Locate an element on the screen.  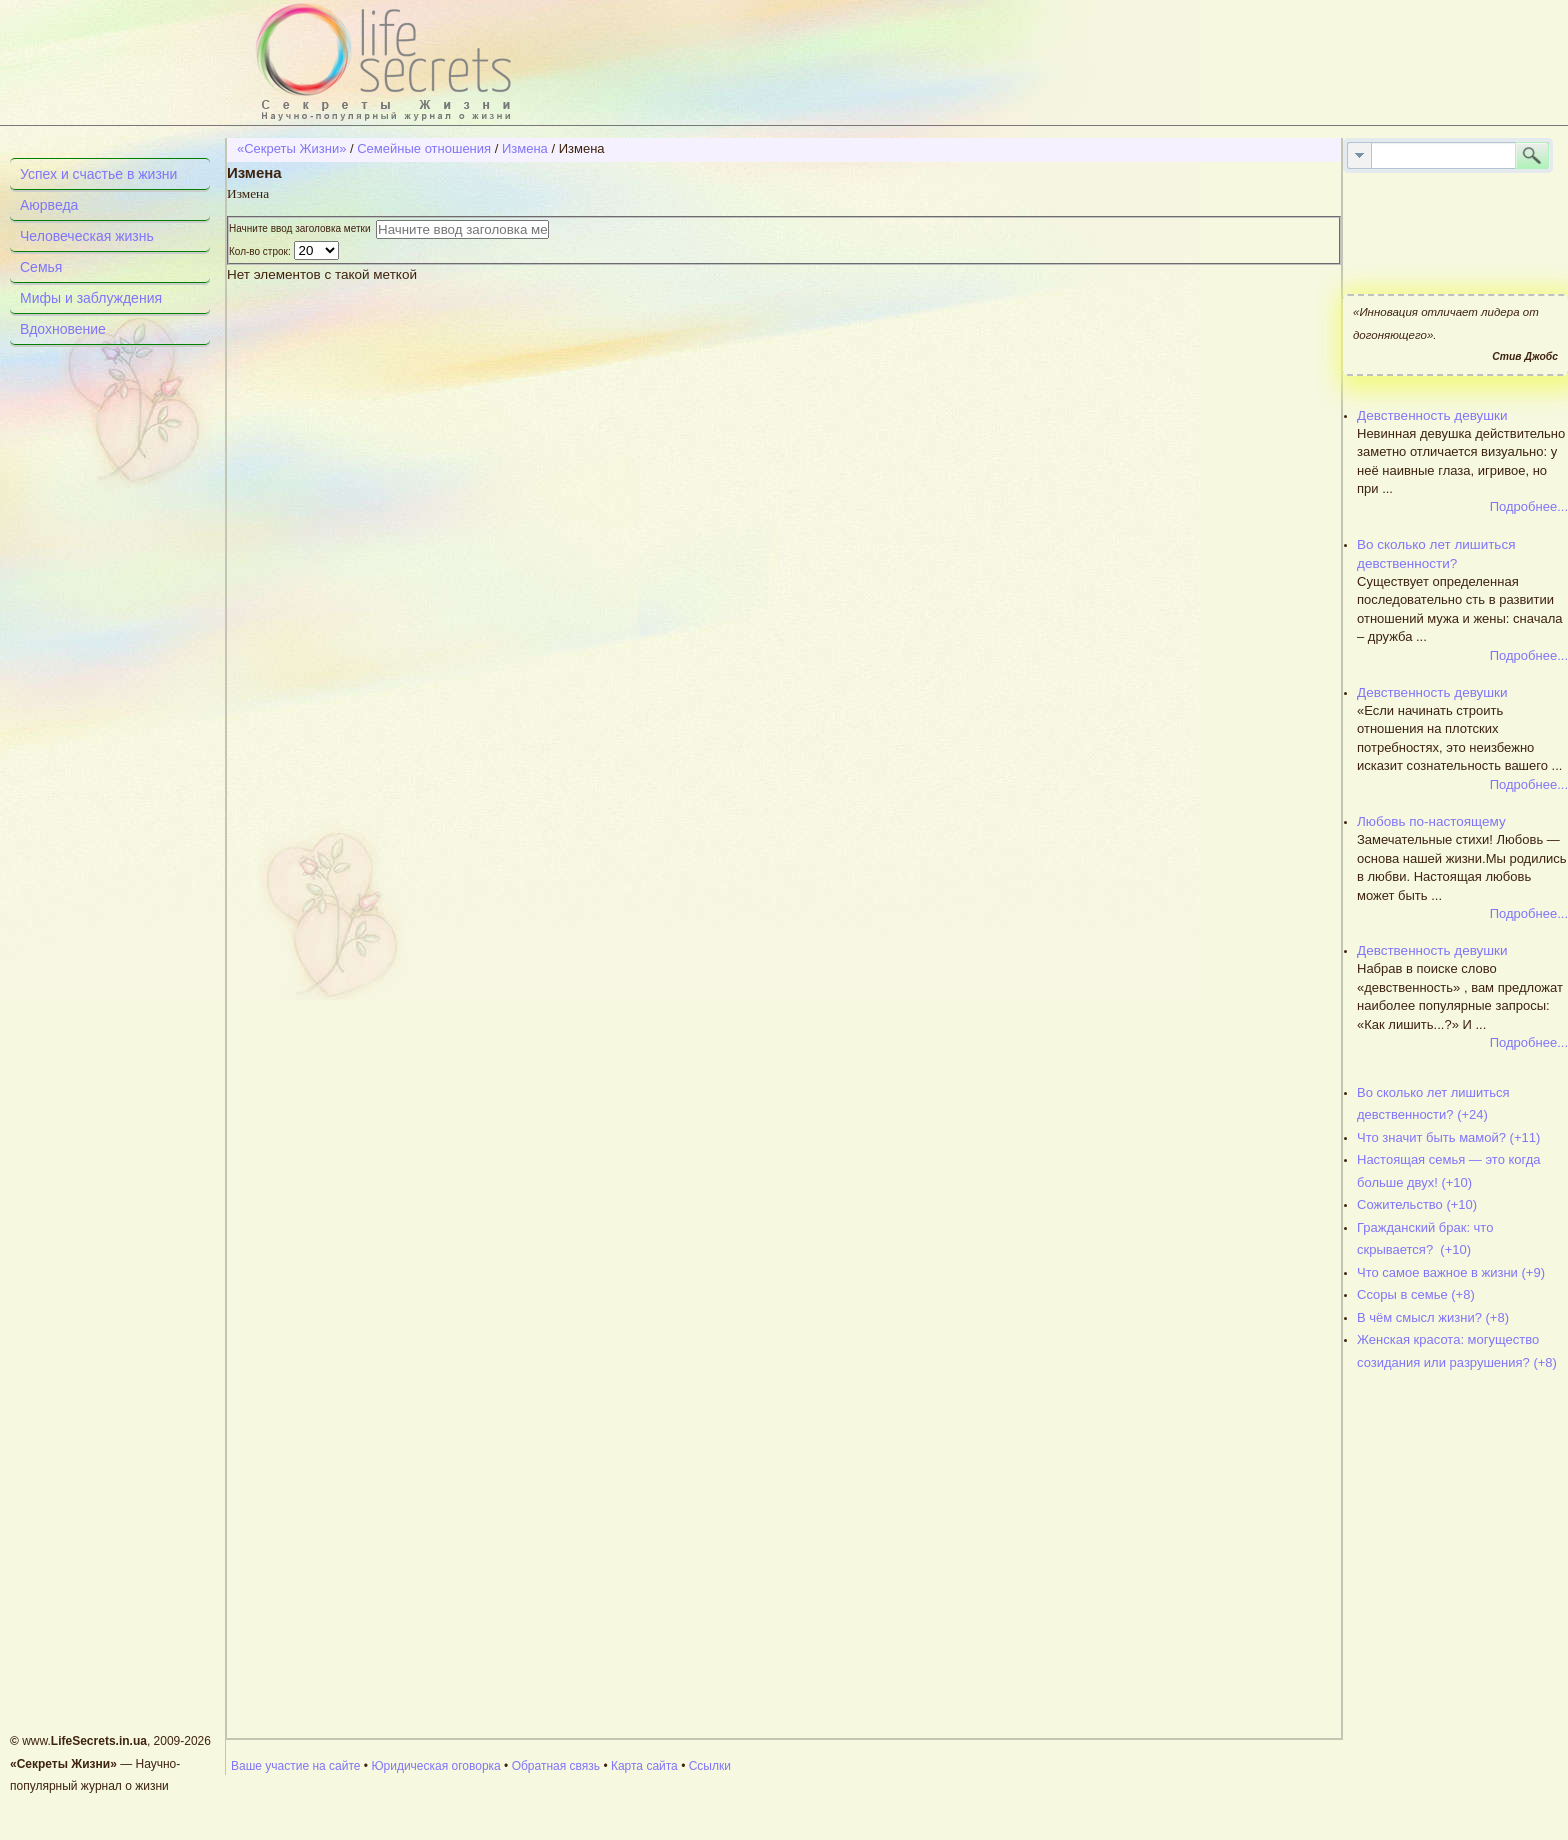
Юридическая оговорка is located at coordinates (435, 1766).